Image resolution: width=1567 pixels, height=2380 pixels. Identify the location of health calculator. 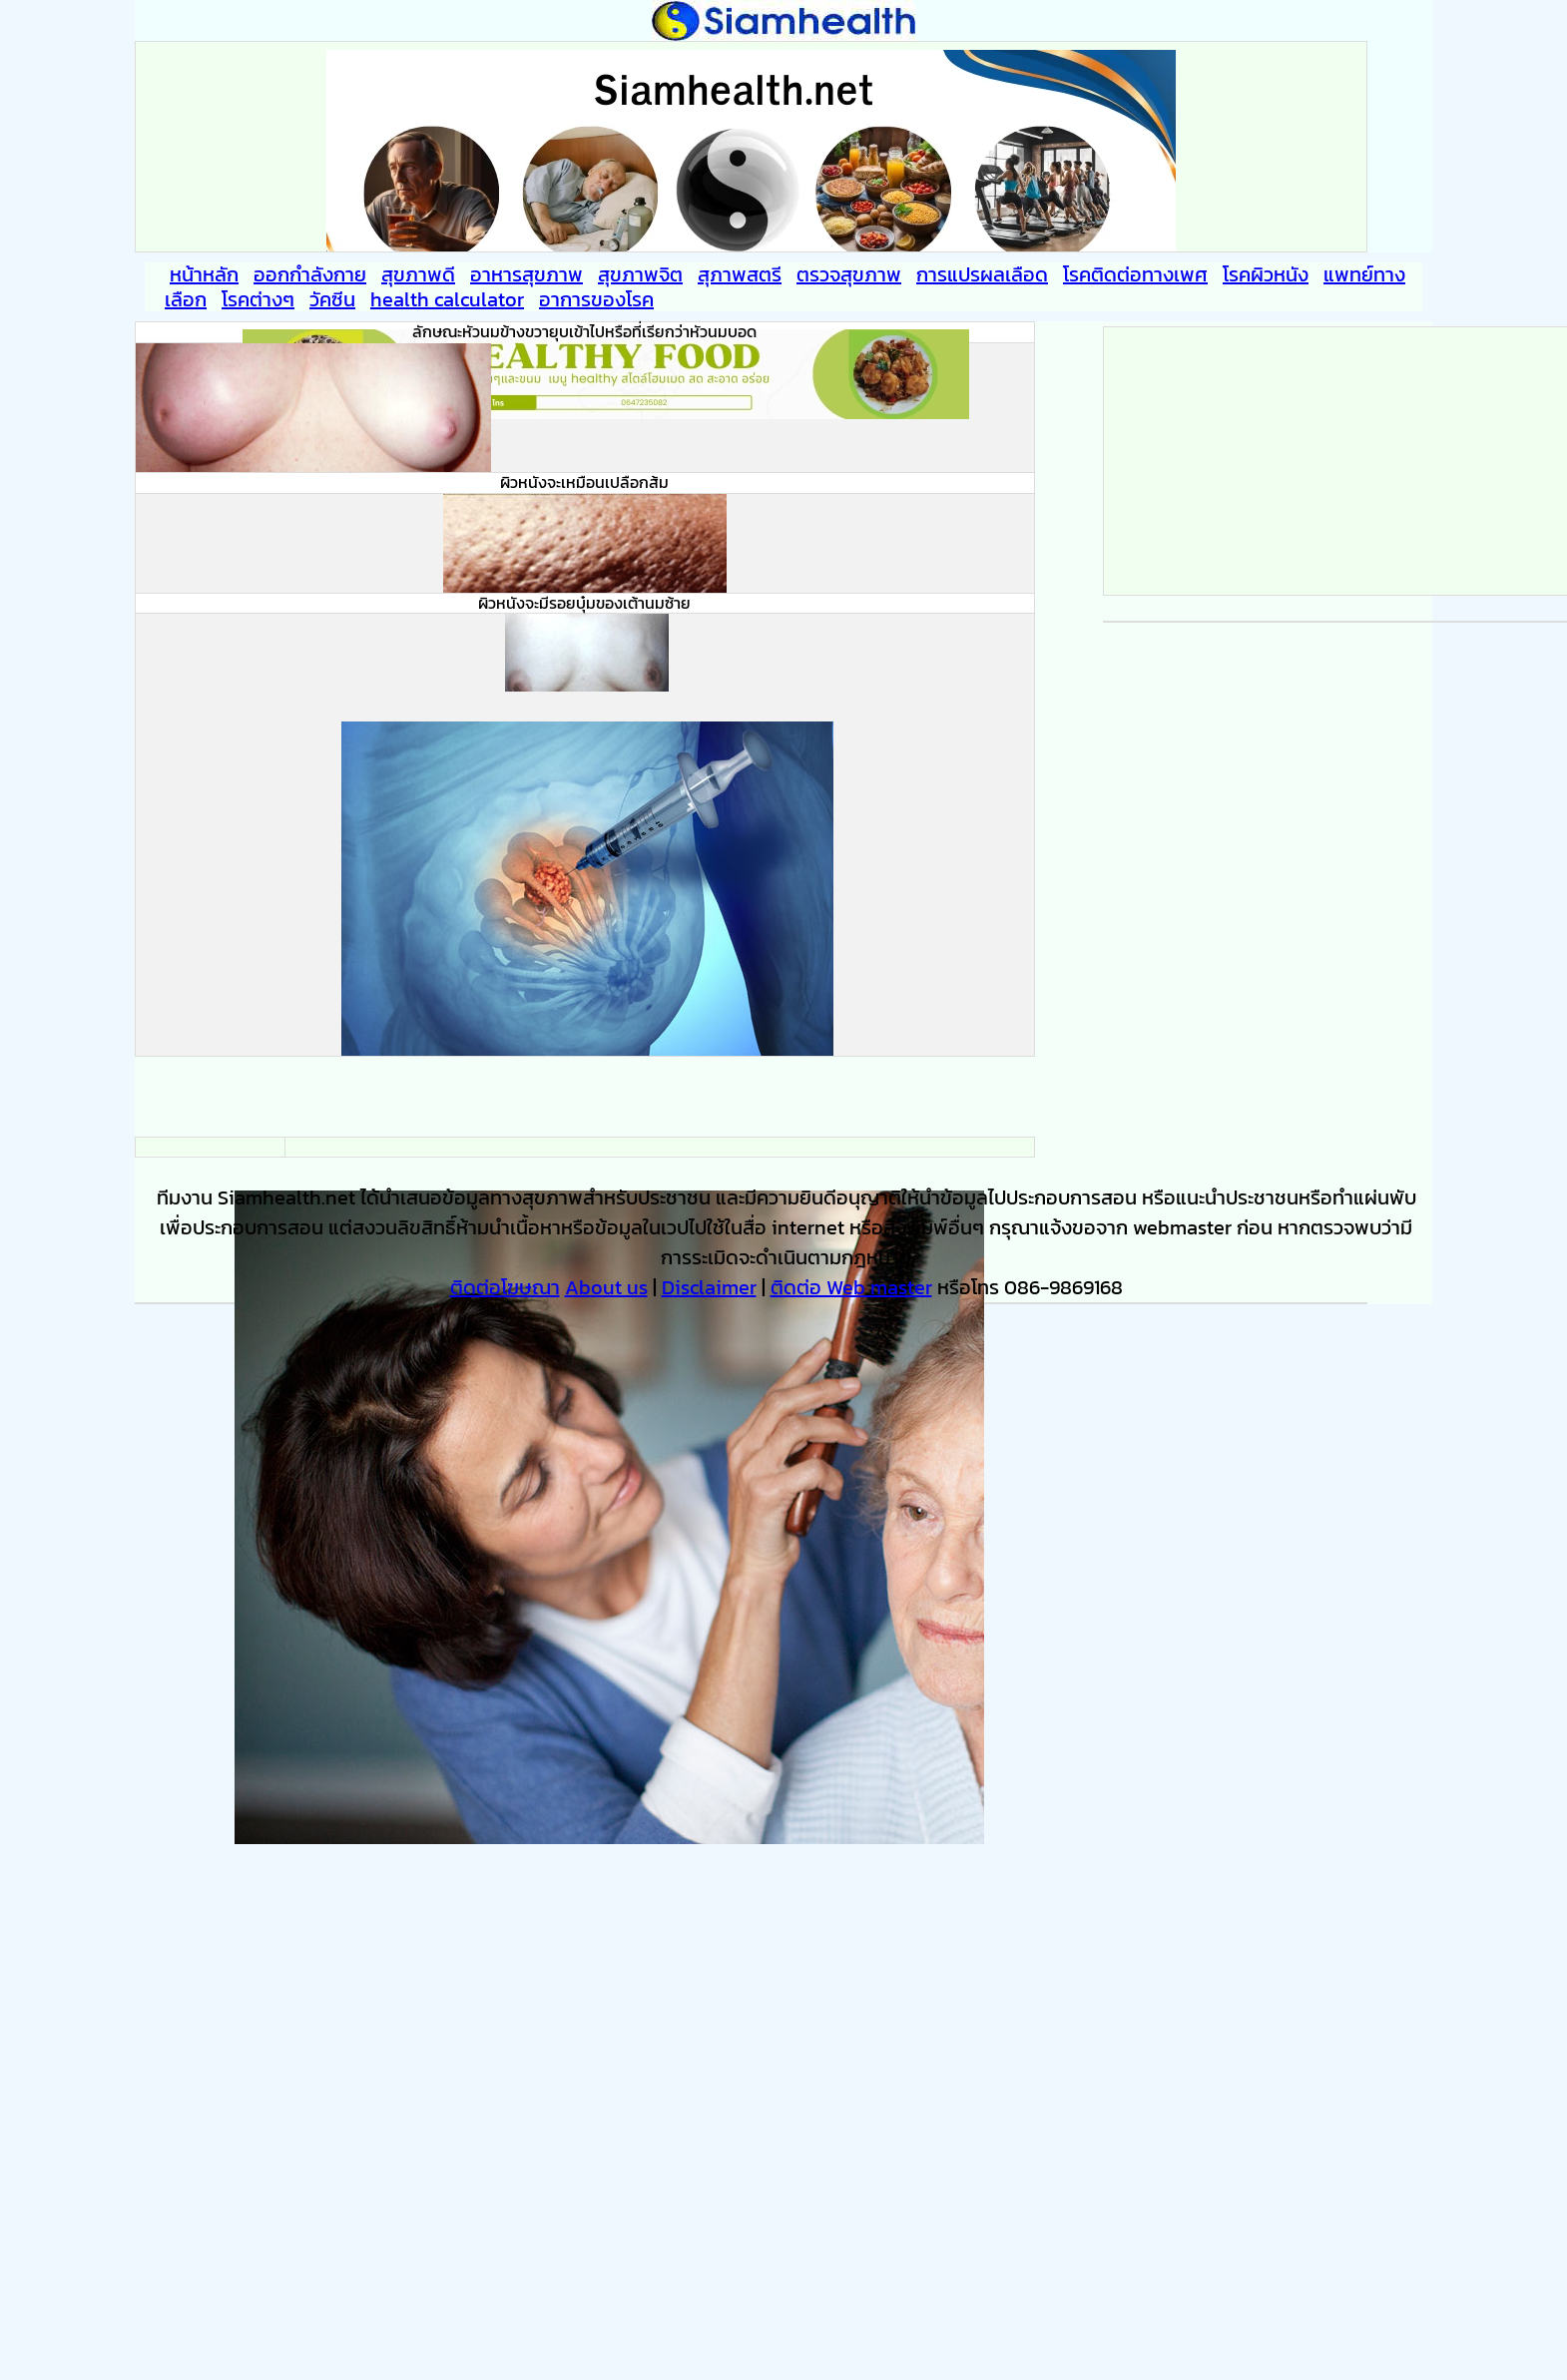
(447, 299).